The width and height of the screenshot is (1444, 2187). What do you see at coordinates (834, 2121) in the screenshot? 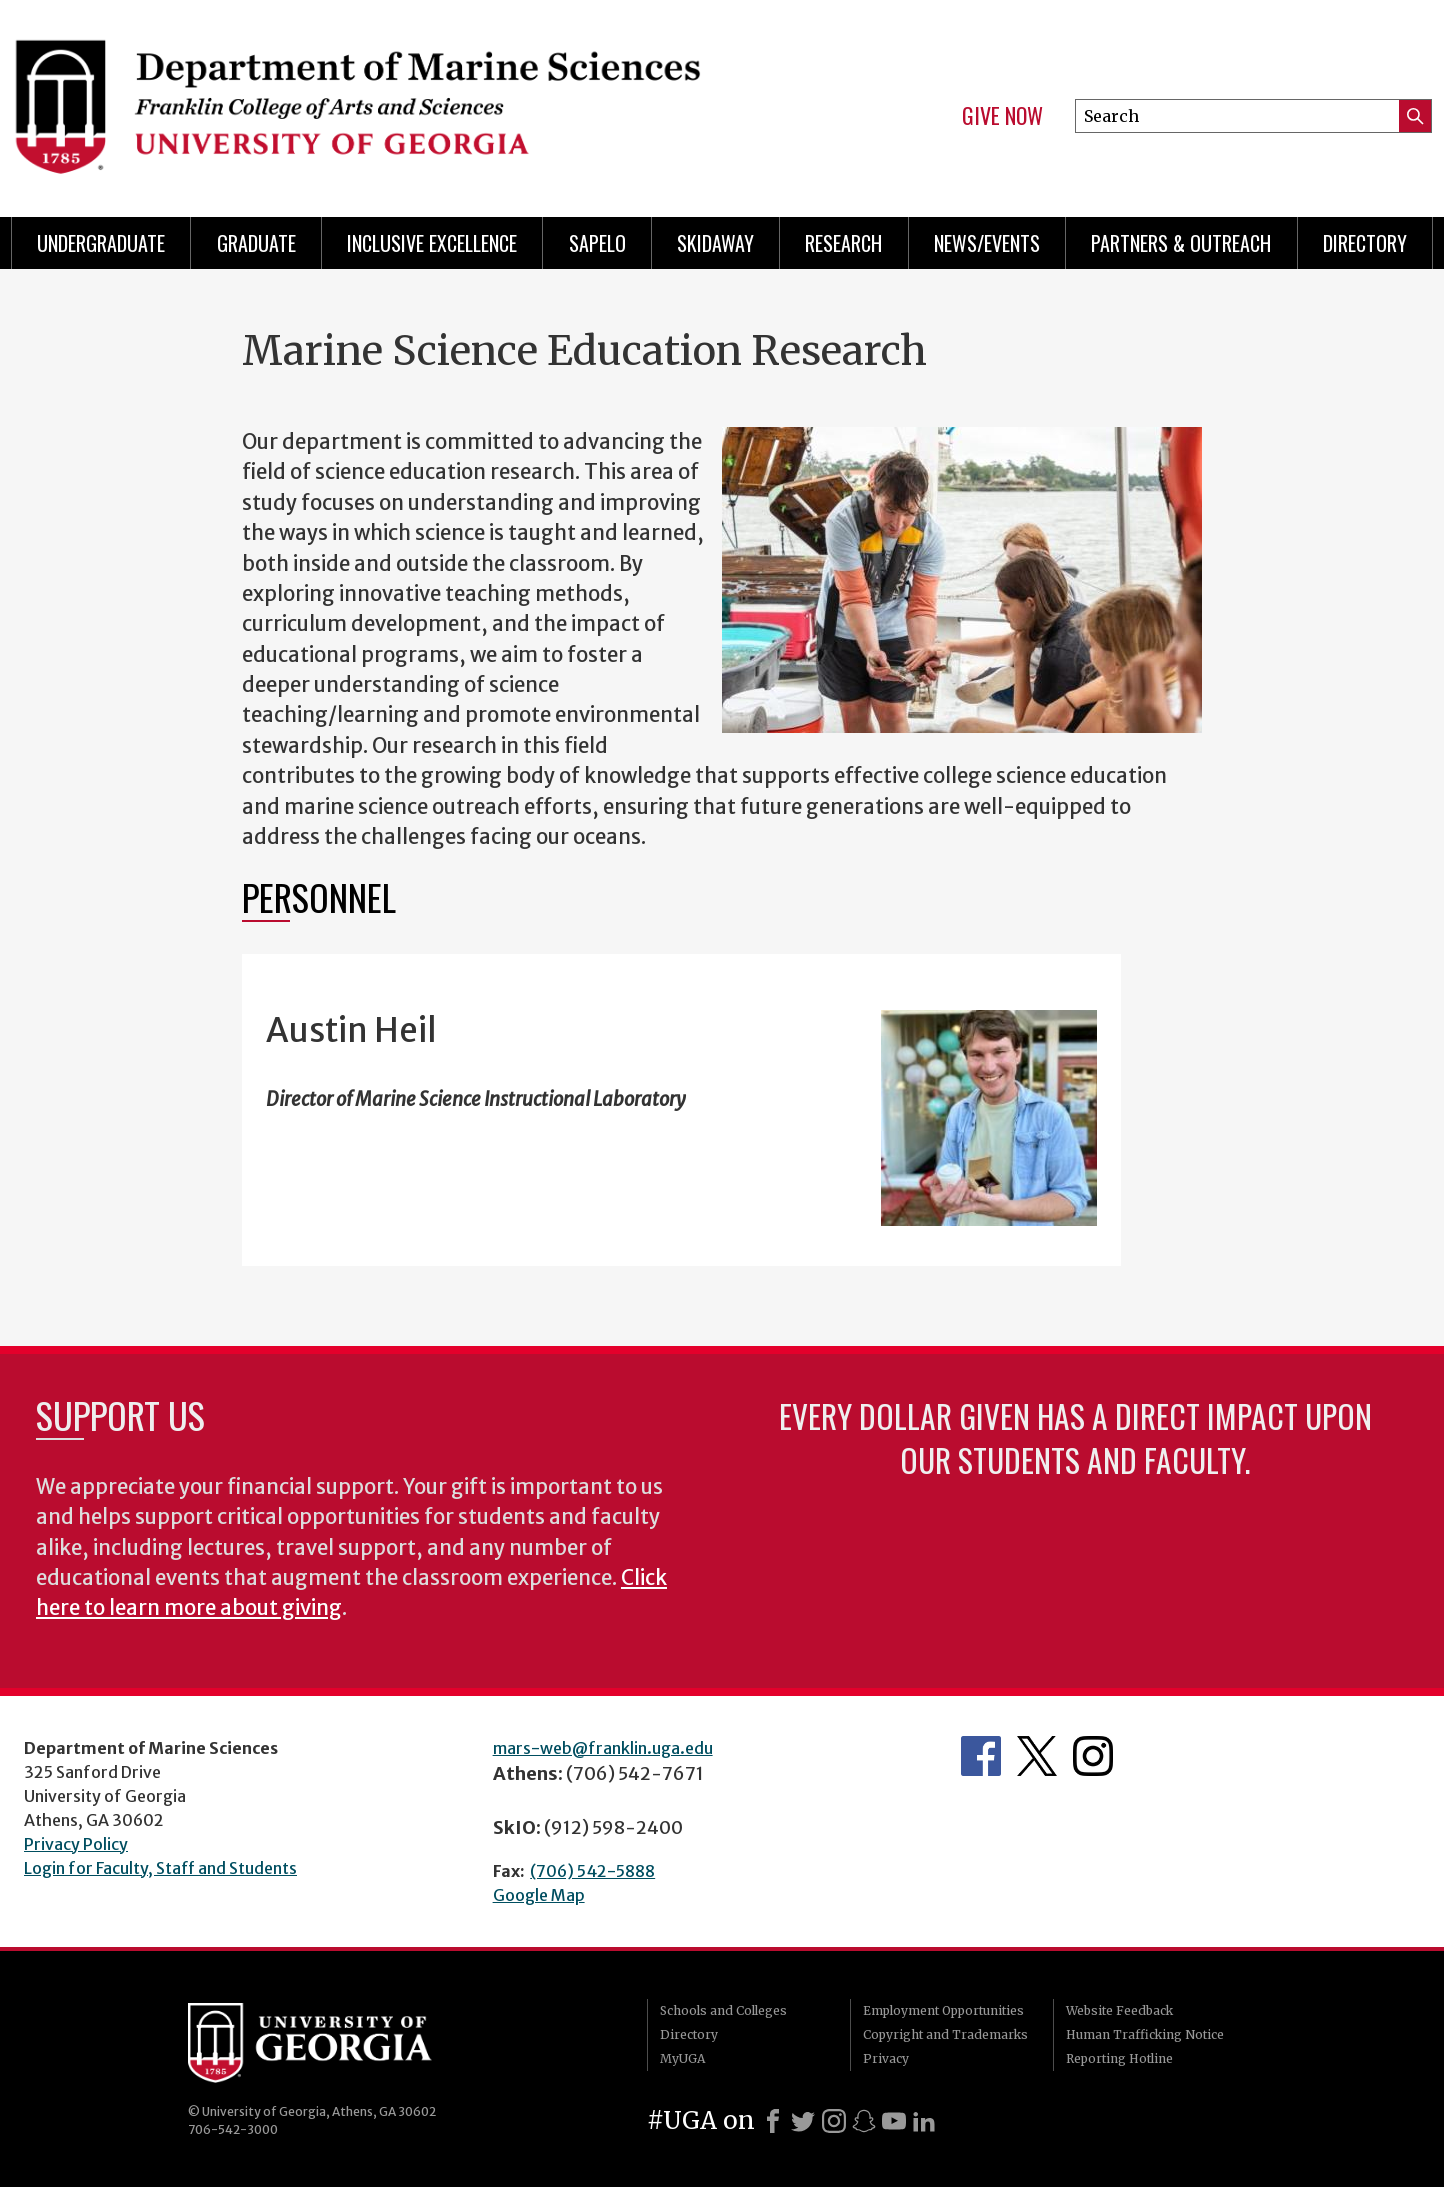
I see `[Instagram]` at bounding box center [834, 2121].